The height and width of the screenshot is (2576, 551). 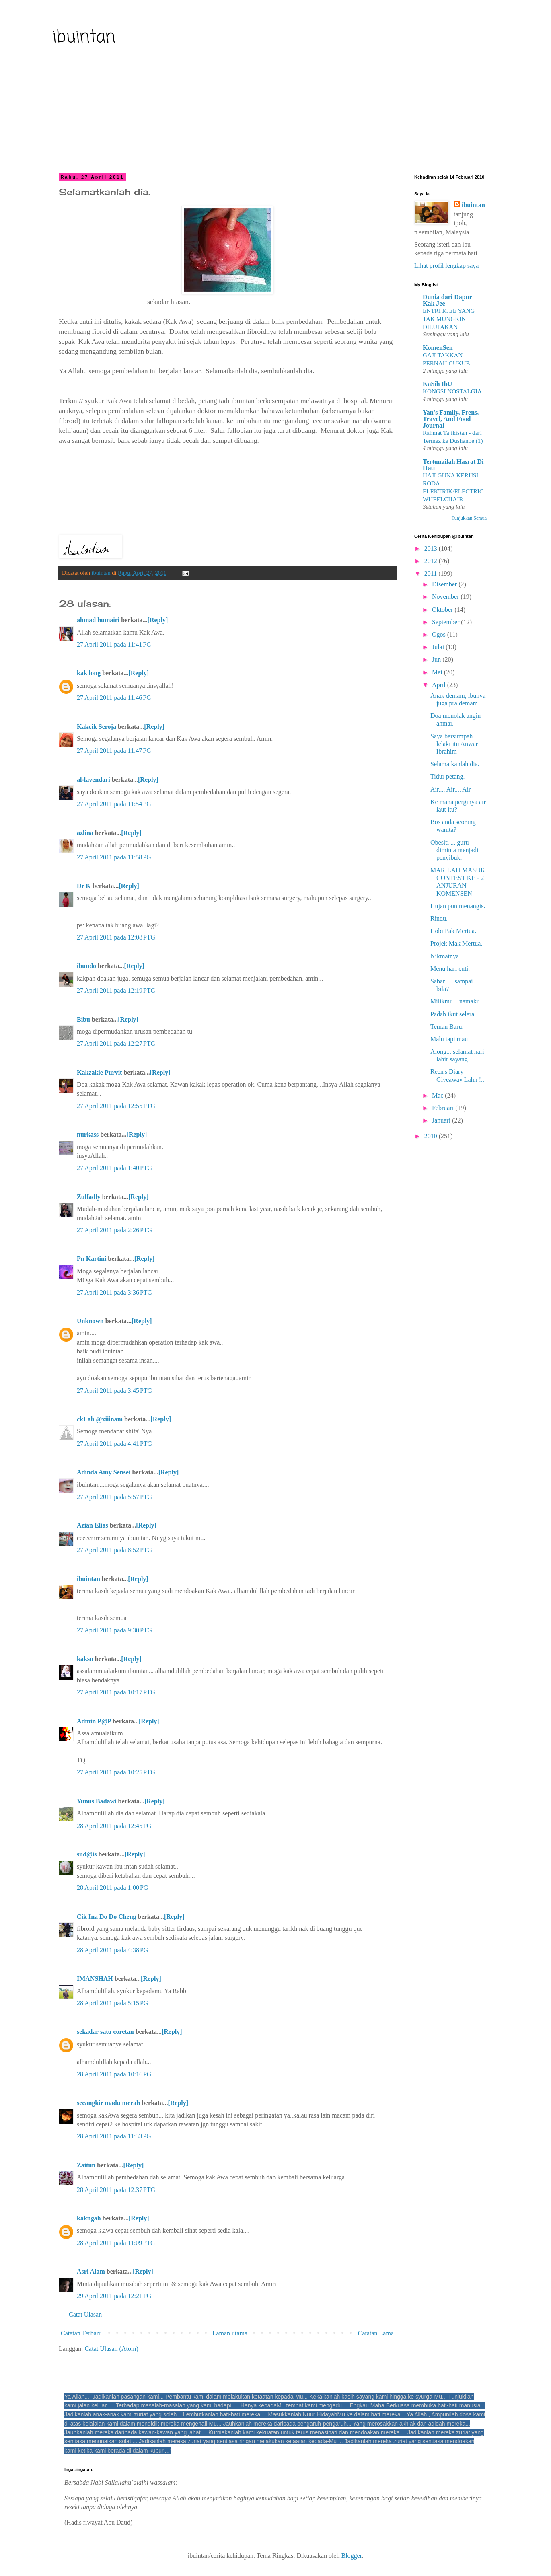 I want to click on secangkir madu merah, so click(x=108, y=2102).